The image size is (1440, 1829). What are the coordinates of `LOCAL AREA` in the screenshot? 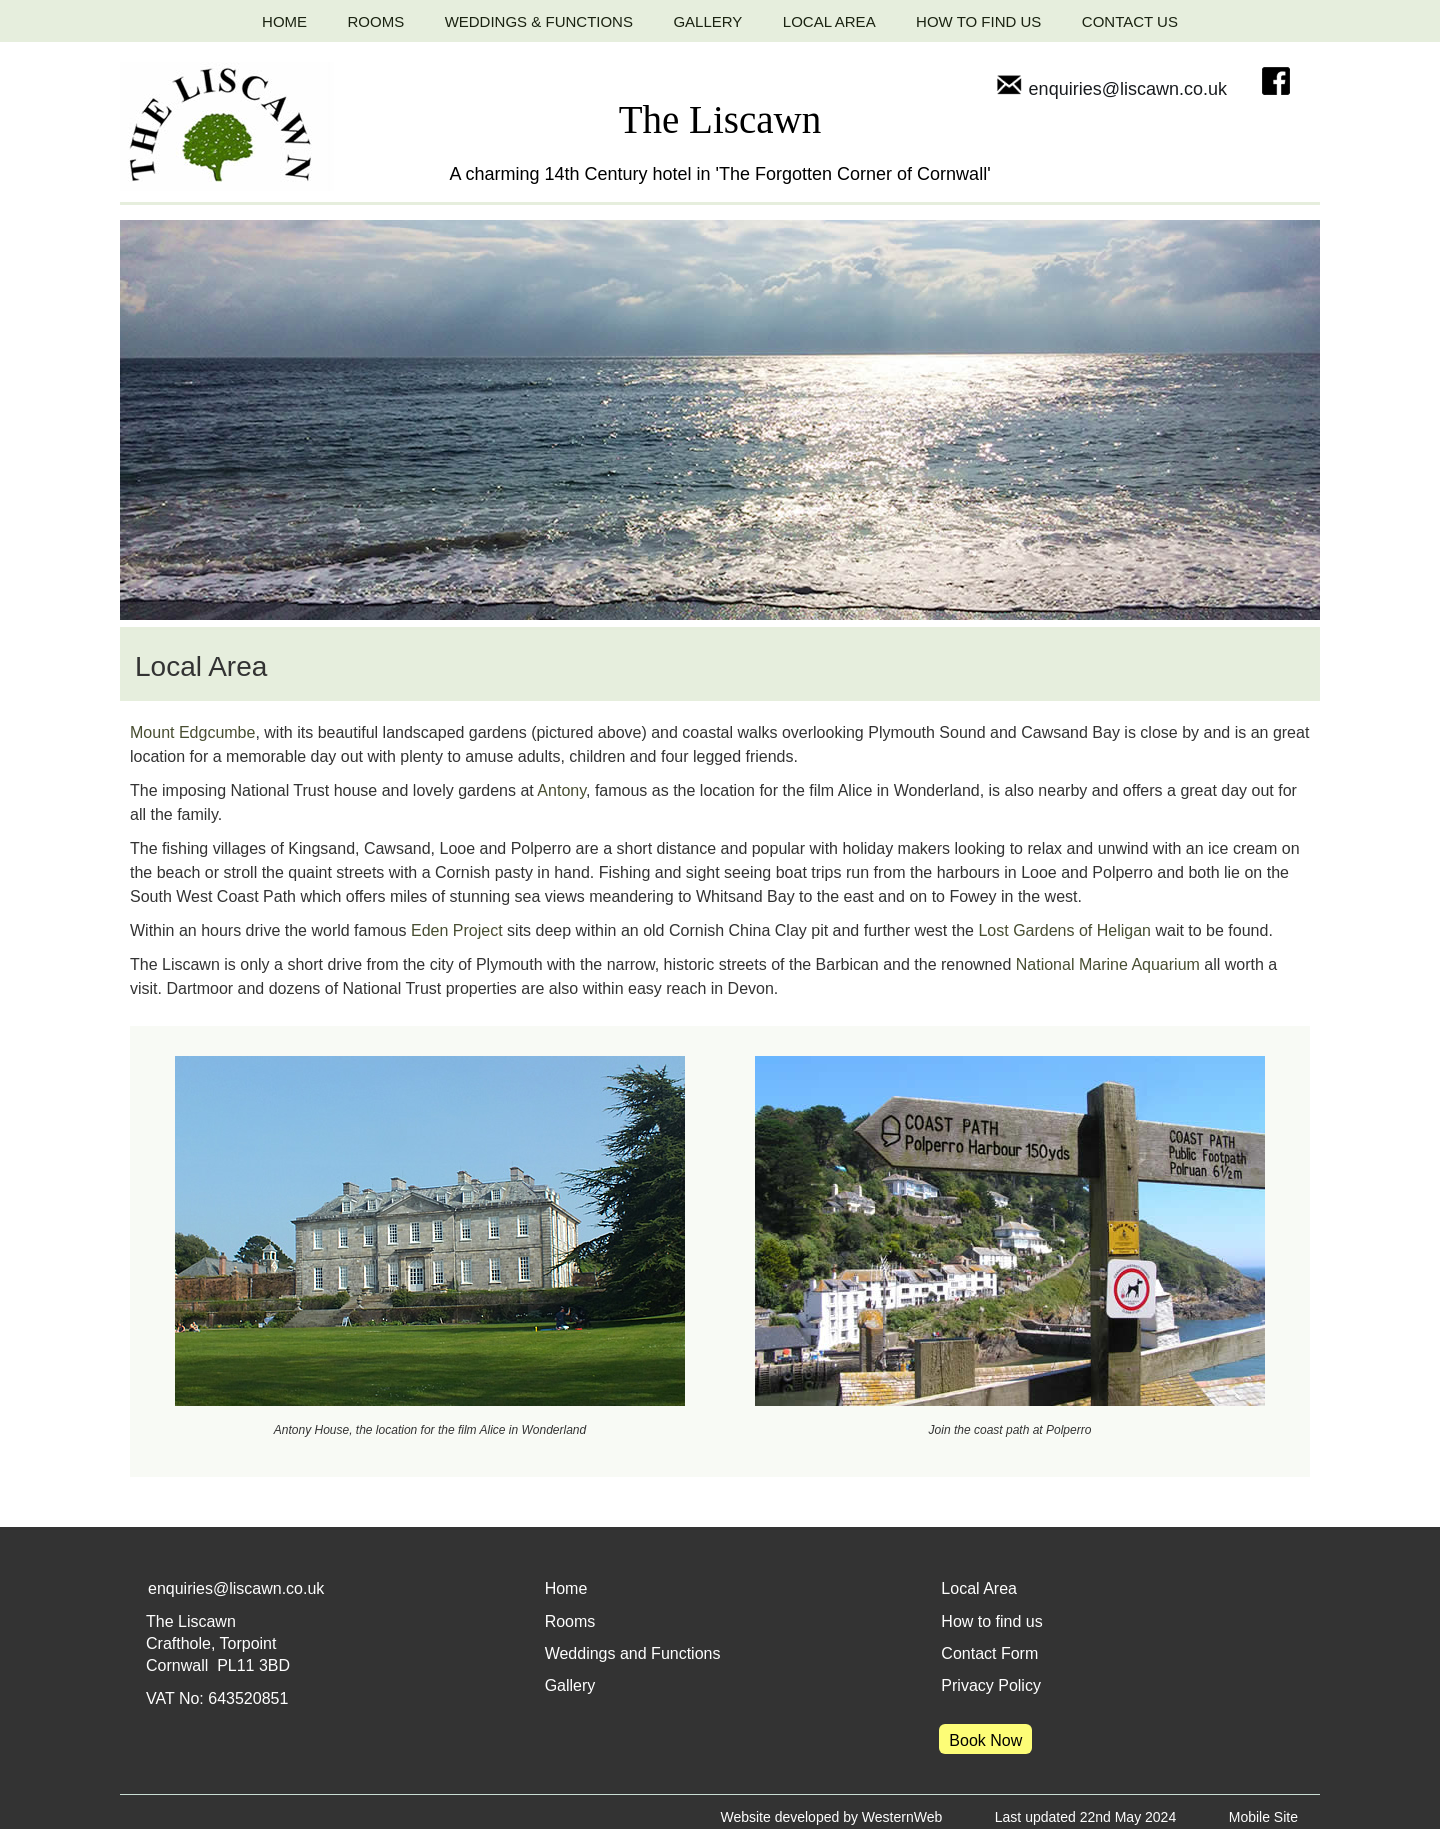 It's located at (829, 21).